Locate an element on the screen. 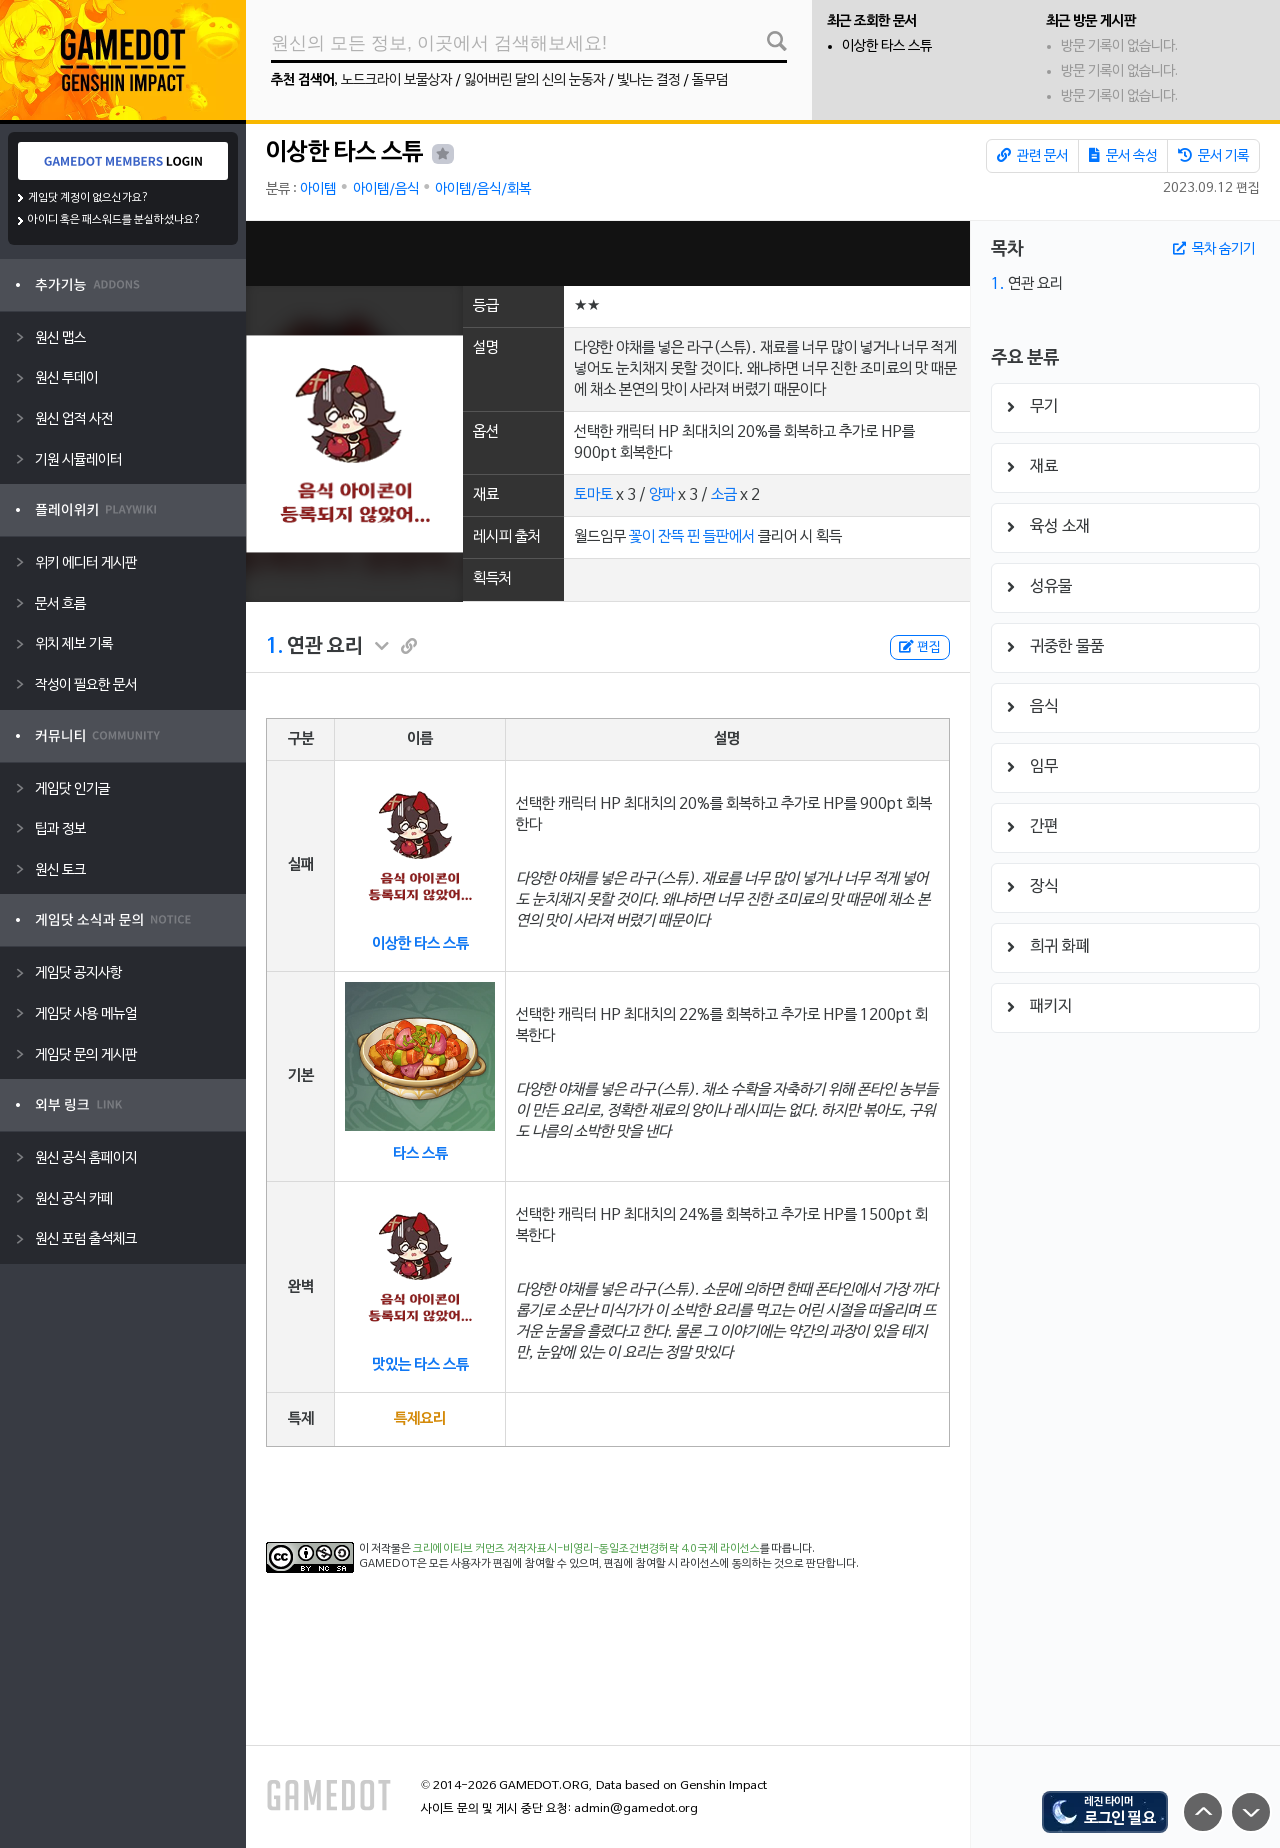  노드크라이 보물상자 is located at coordinates (396, 80).